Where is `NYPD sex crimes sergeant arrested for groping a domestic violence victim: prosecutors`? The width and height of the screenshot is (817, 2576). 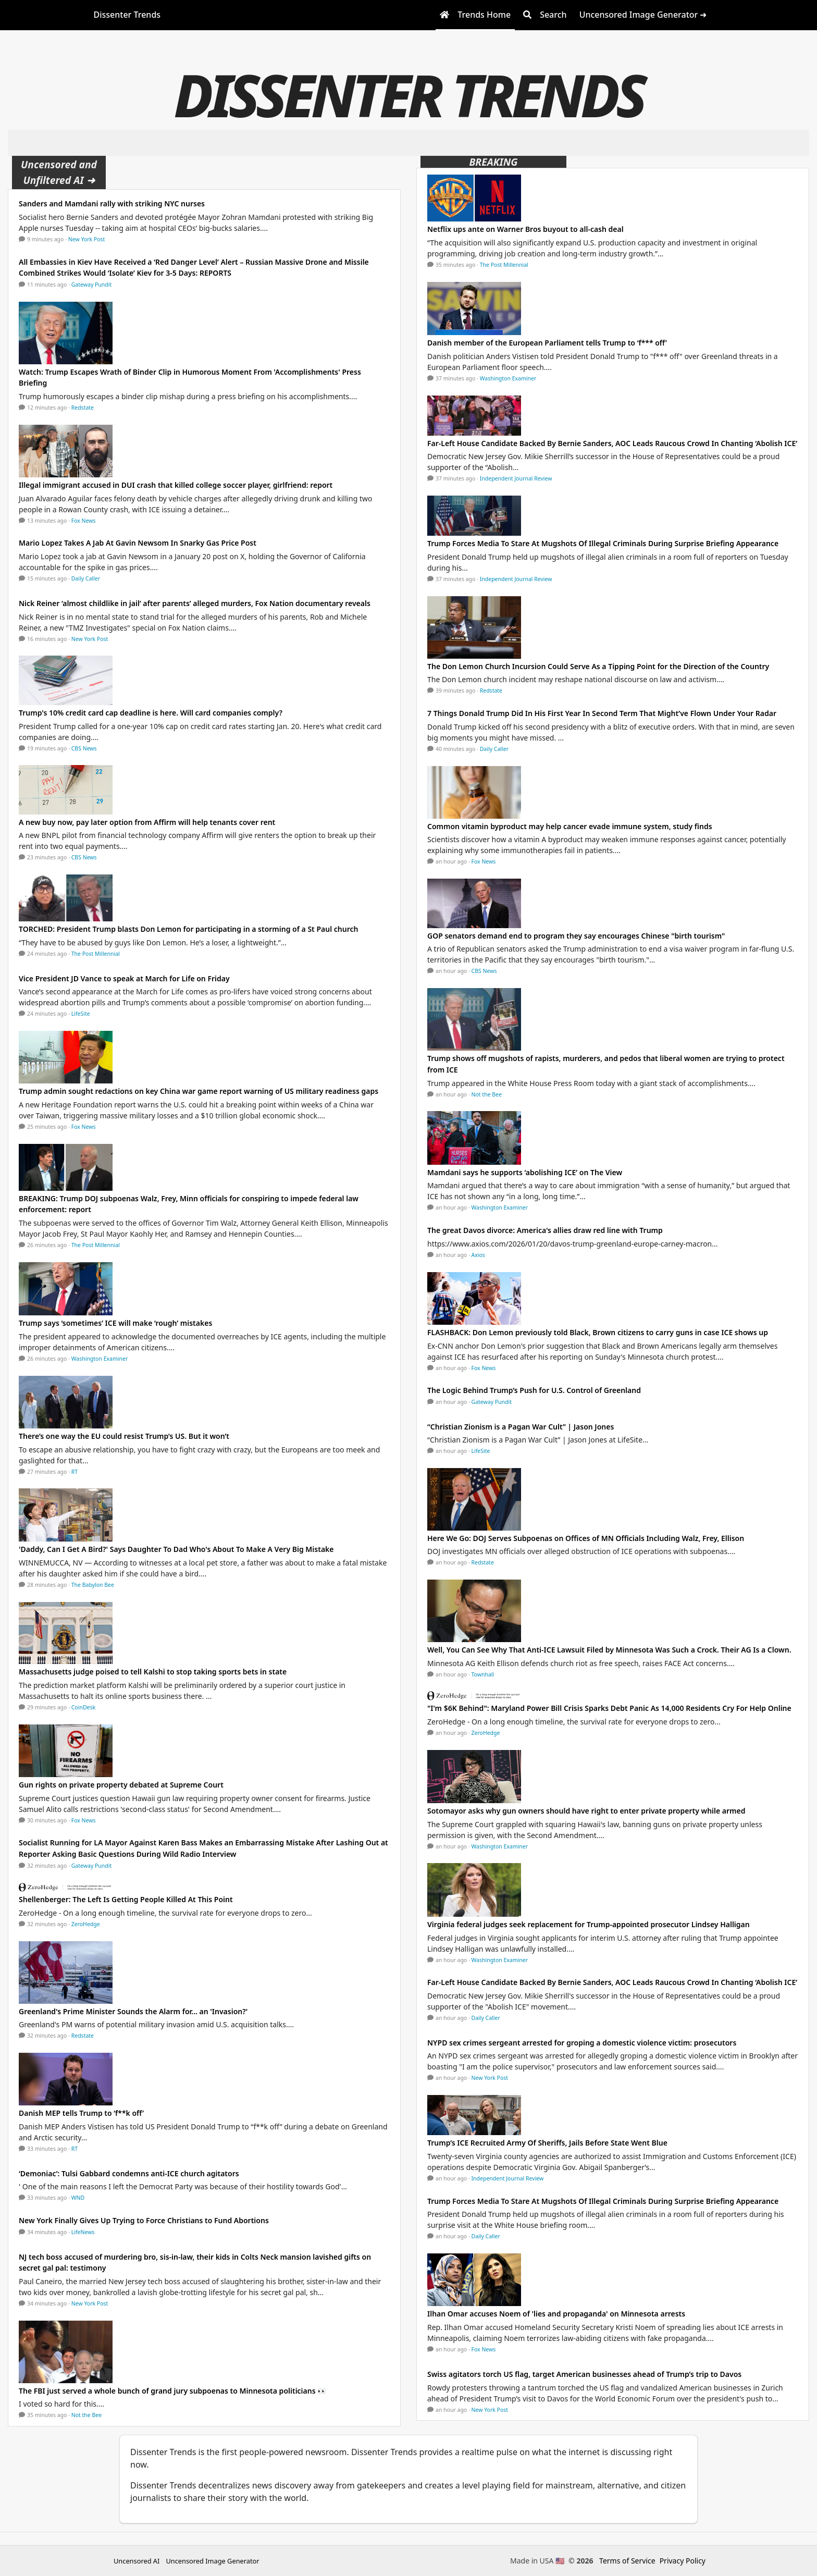
NYPD sex crimes sergeant arrested for groping a domestic violence victim: prosecutors is located at coordinates (581, 2043).